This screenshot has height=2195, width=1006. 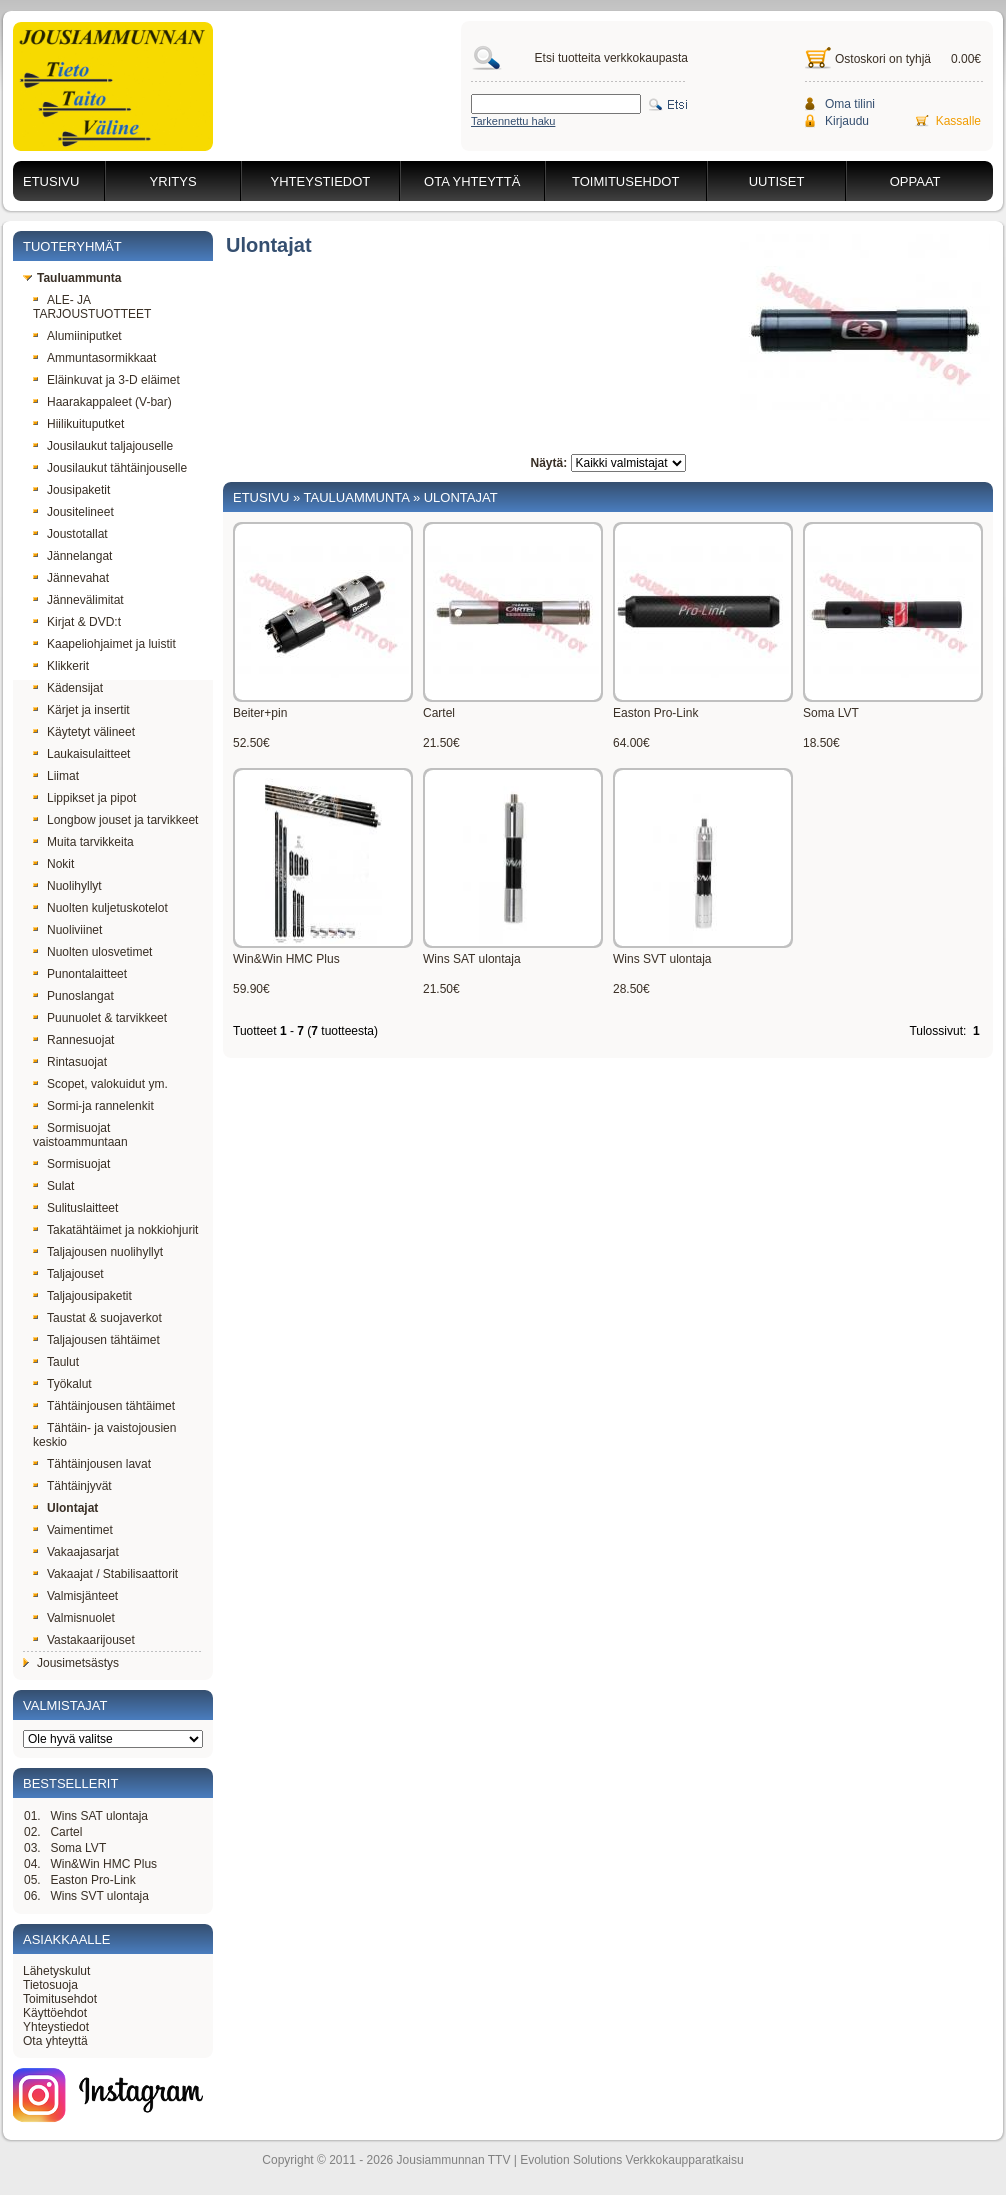 I want to click on Eläinkuvat ja 3-D eläimet, so click(x=106, y=380).